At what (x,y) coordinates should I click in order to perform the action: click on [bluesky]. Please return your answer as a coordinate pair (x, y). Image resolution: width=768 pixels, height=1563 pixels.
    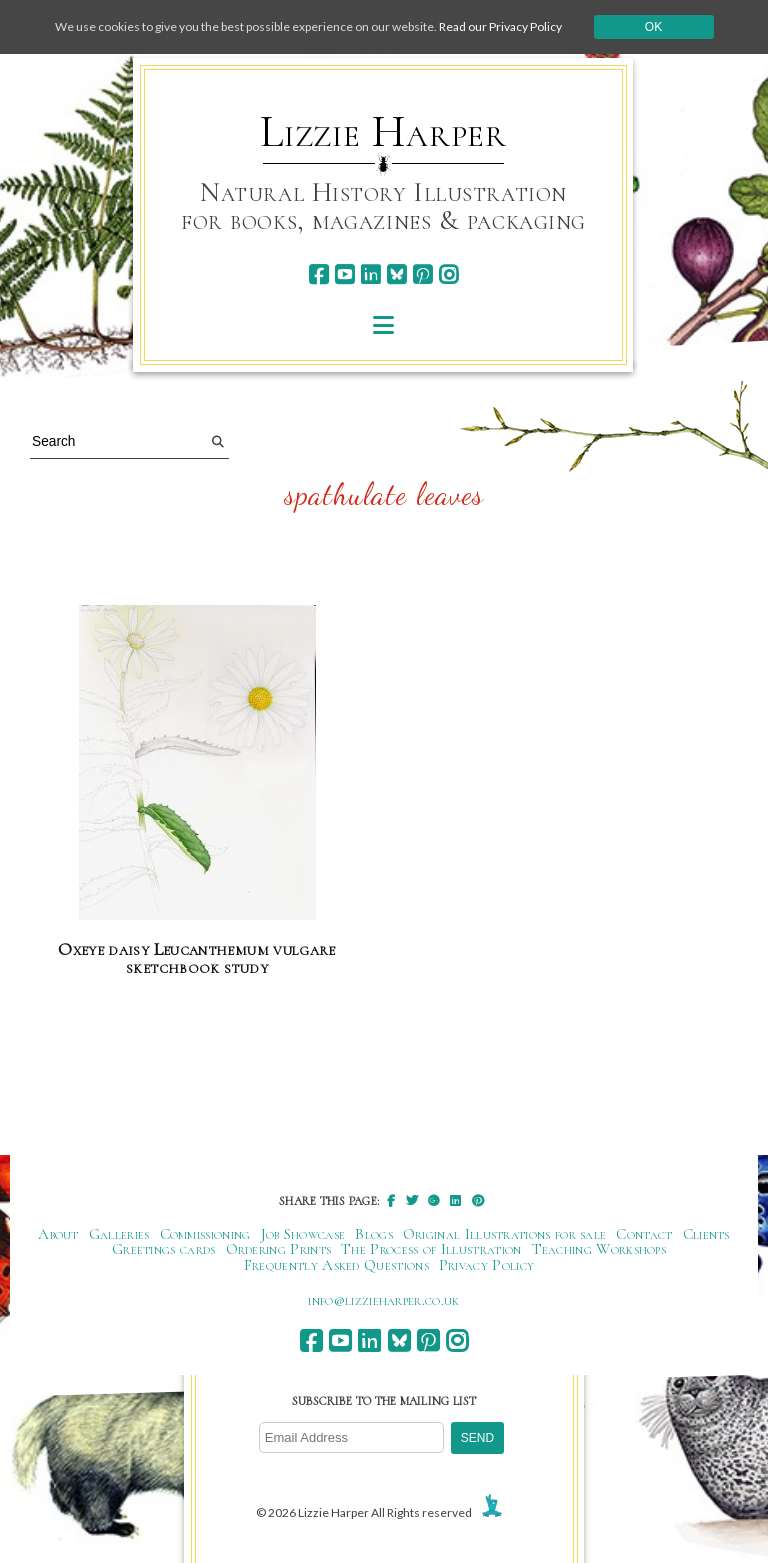
    Looking at the image, I should click on (396, 274).